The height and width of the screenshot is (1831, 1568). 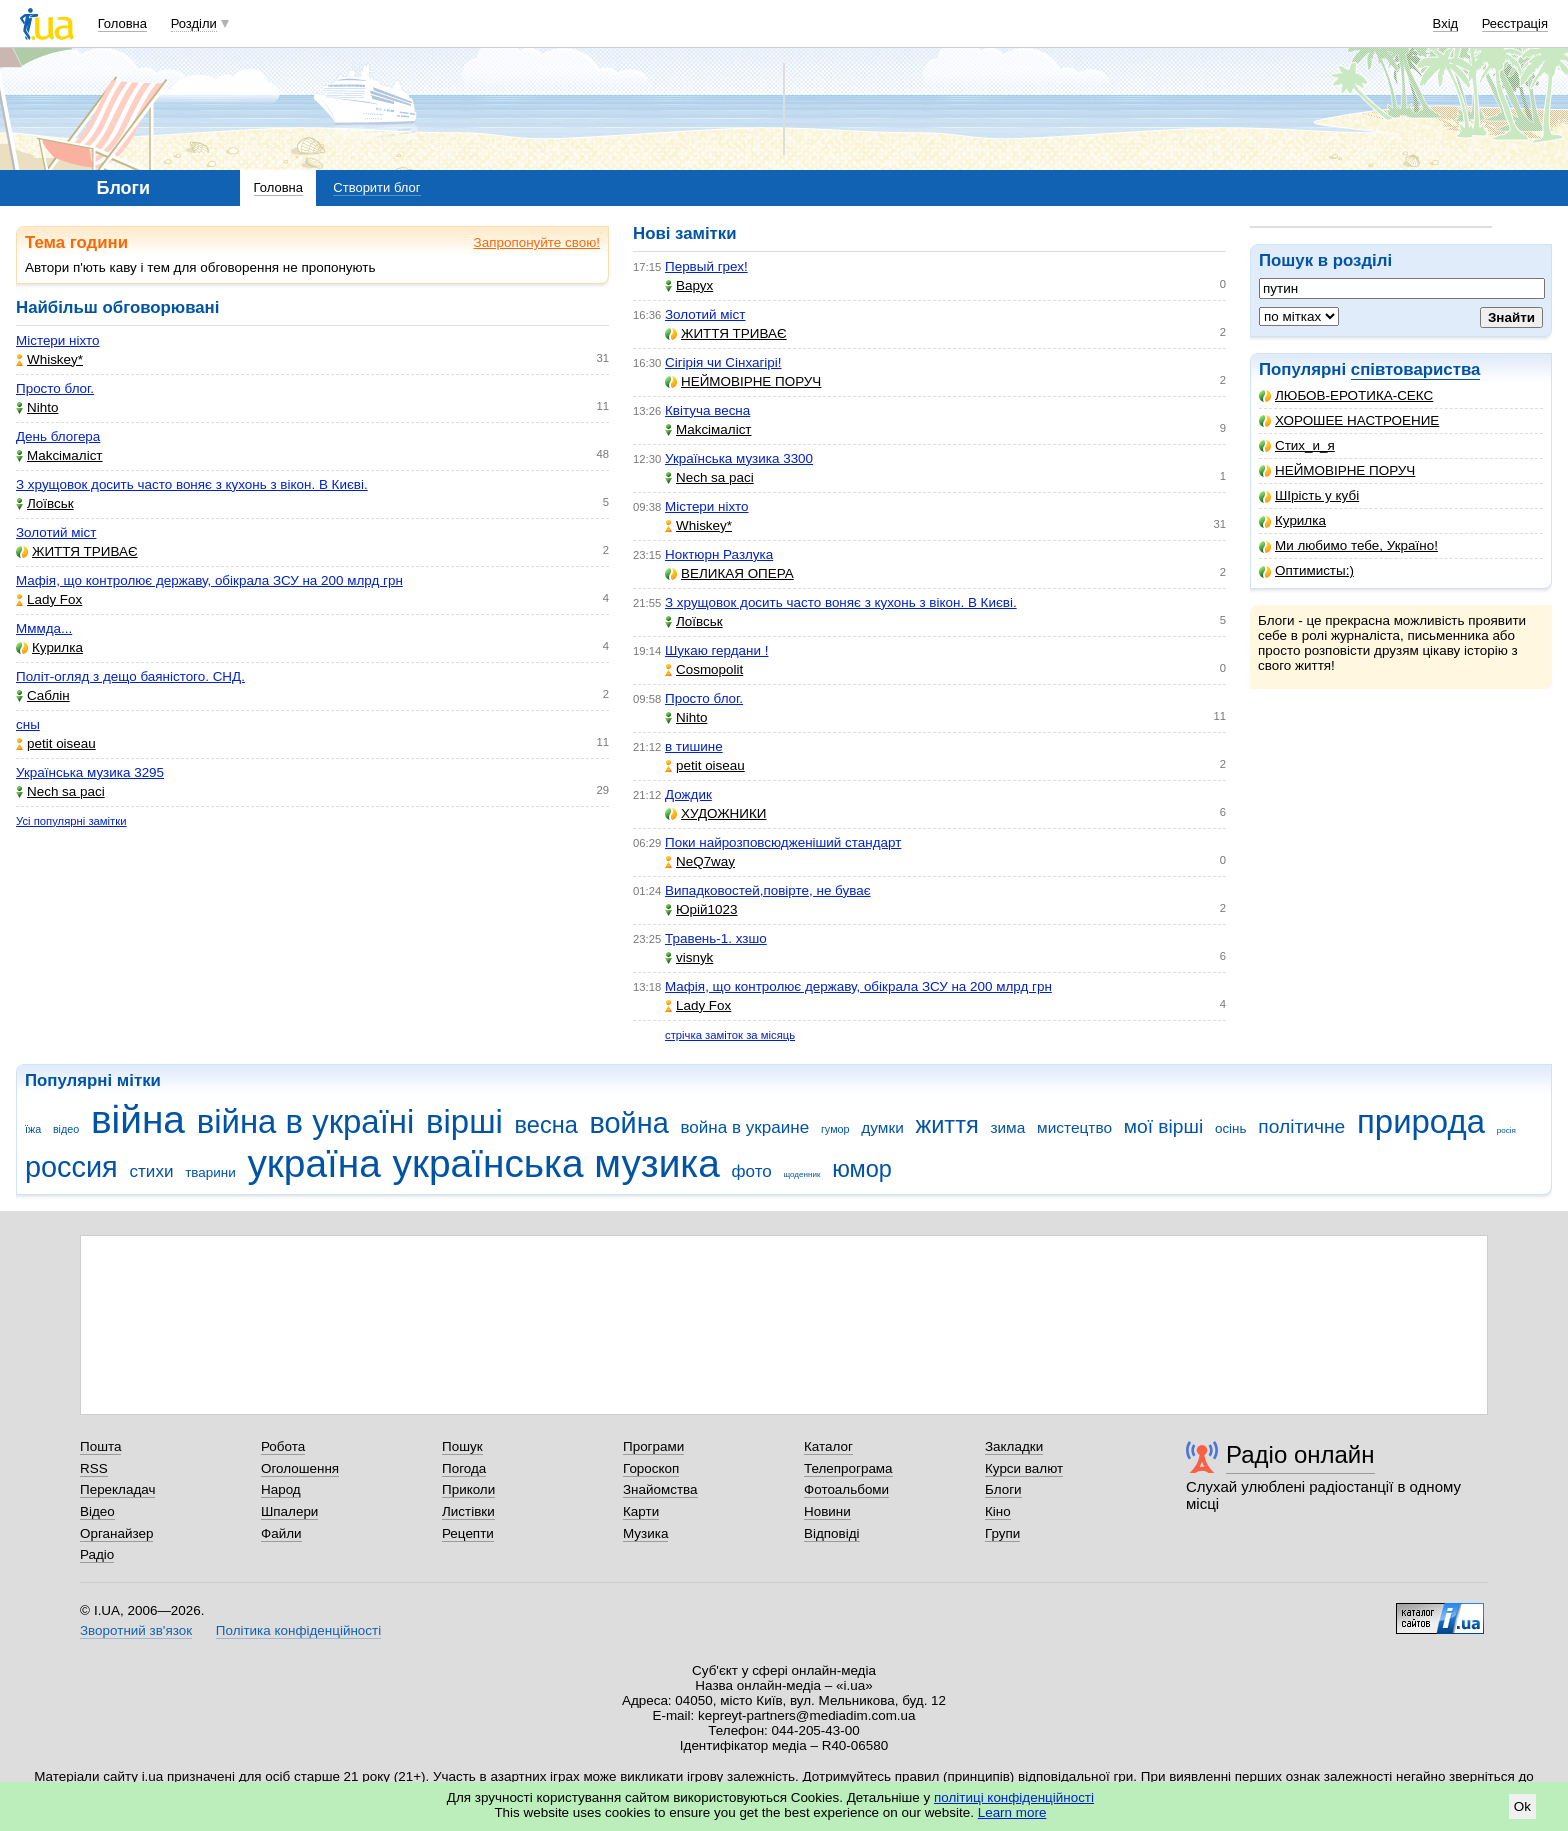 I want to click on Органайзер, so click(x=116, y=1533).